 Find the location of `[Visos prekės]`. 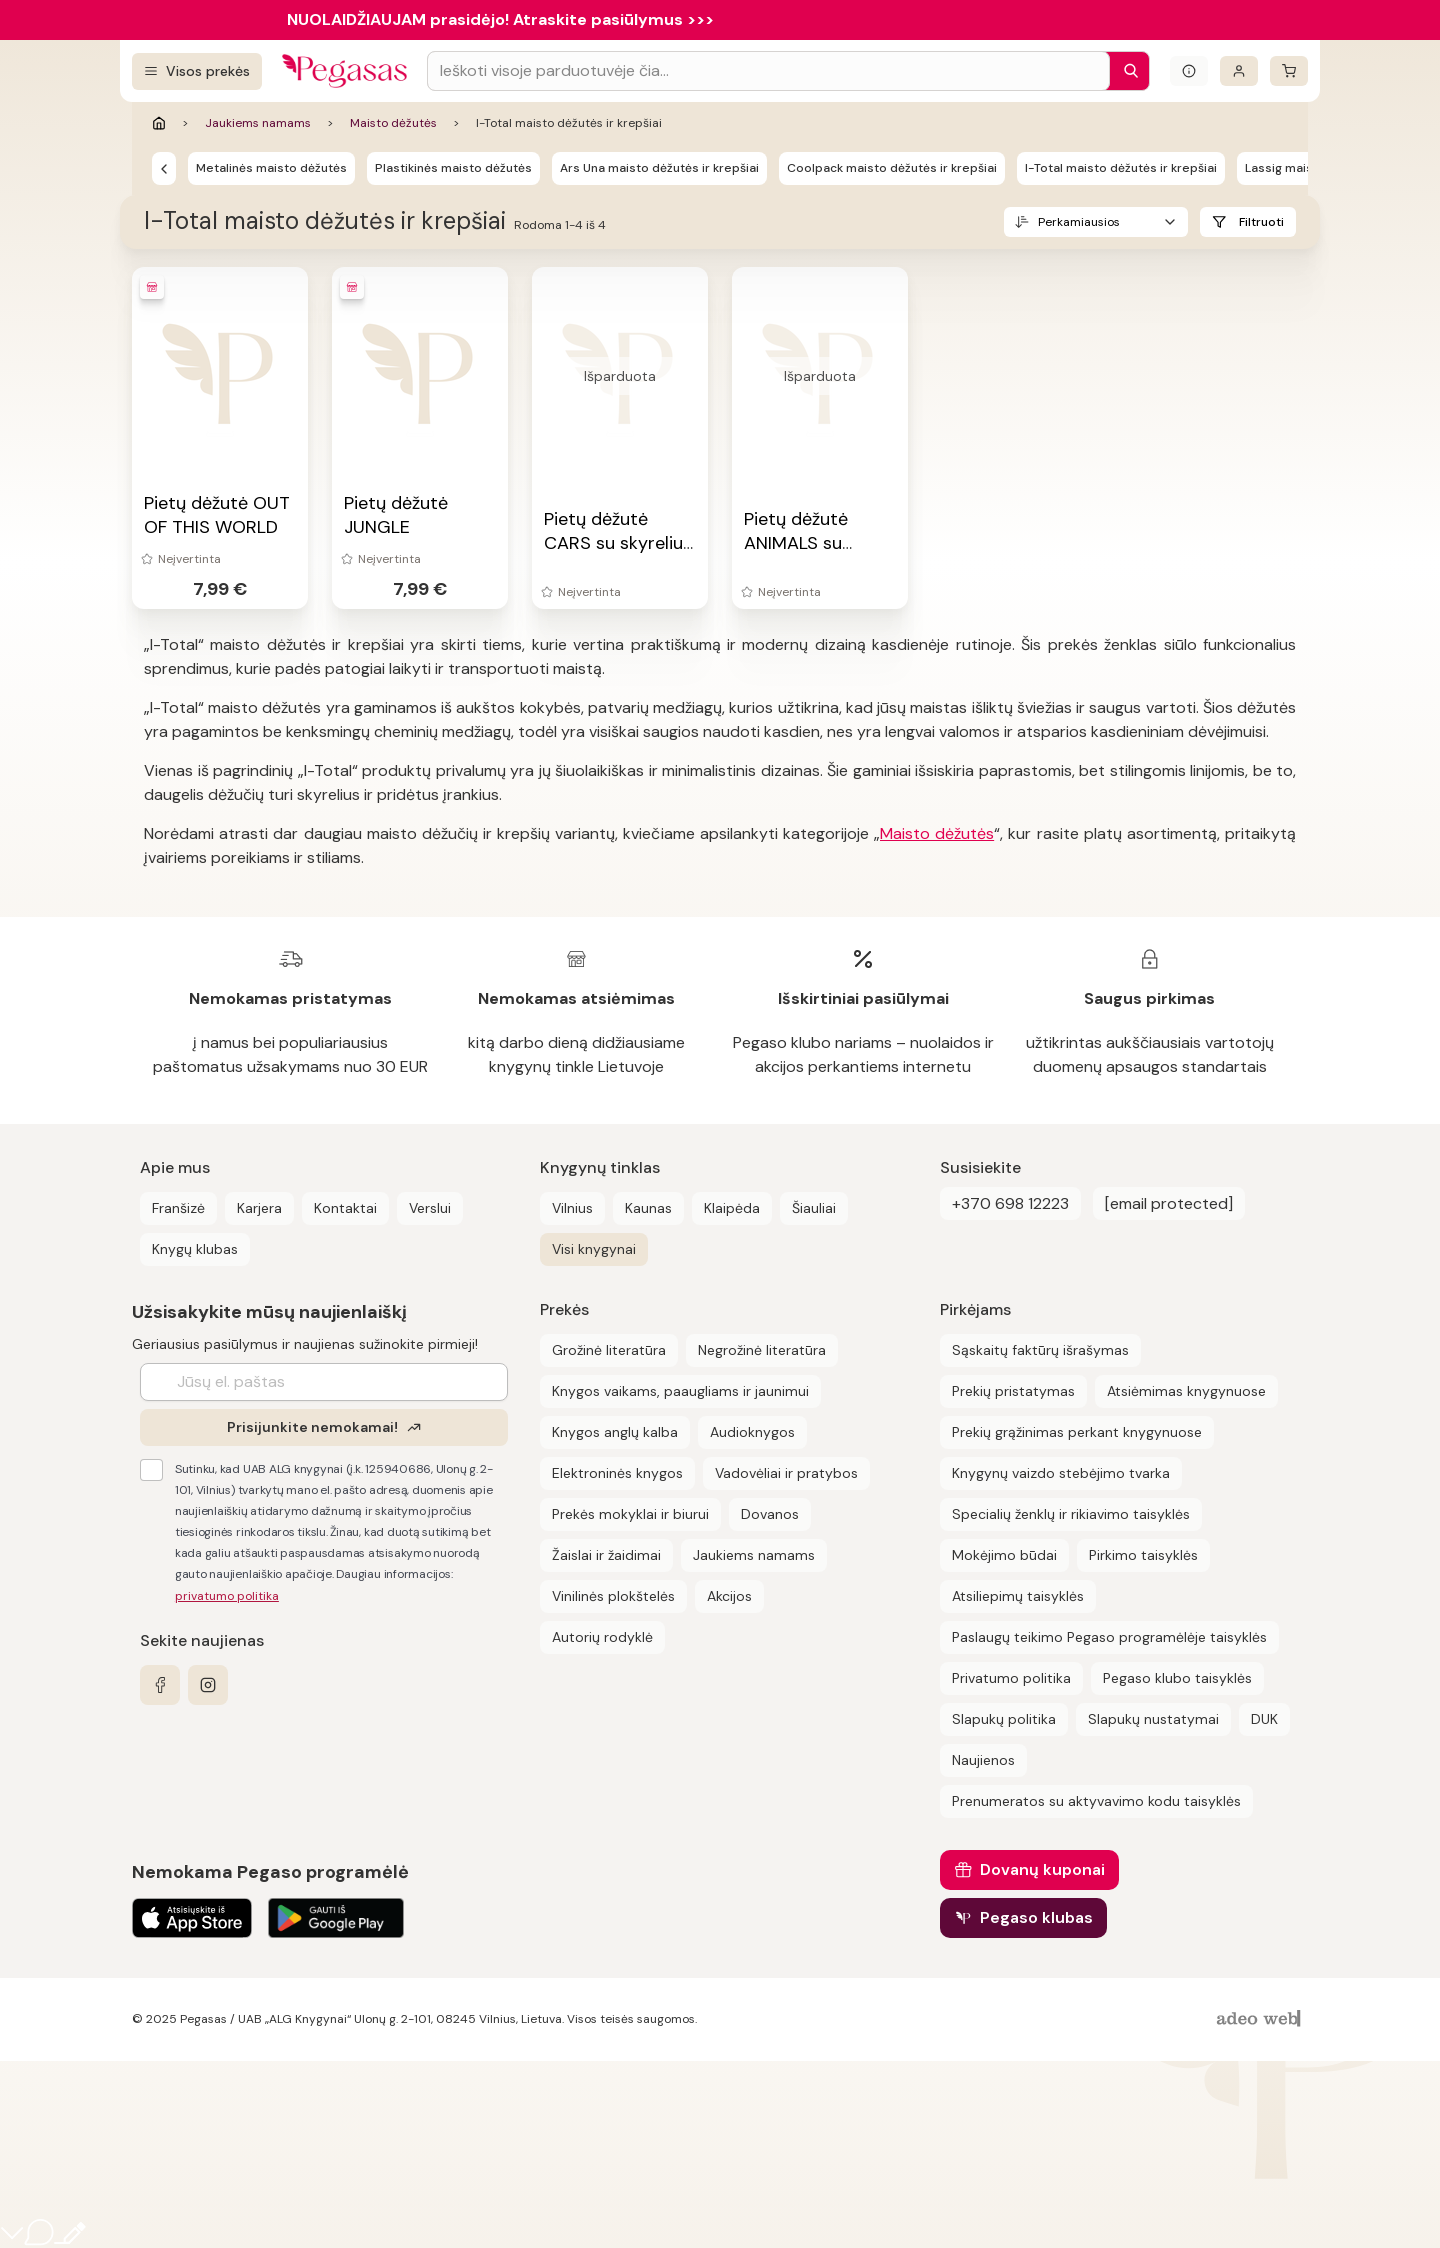

[Visos prekės] is located at coordinates (197, 71).